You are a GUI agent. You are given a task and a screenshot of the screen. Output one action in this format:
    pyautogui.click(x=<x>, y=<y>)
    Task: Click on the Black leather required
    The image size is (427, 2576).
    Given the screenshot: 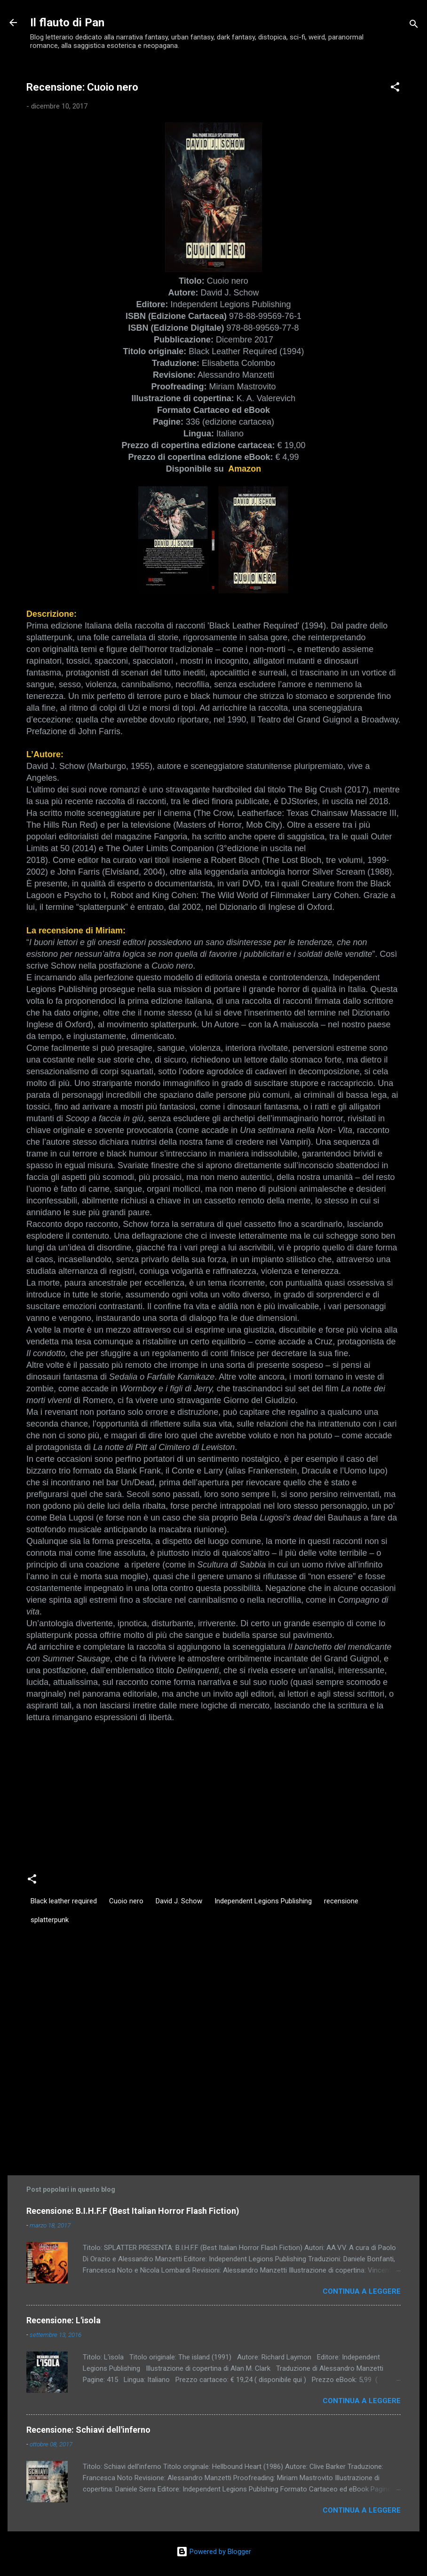 What is the action you would take?
    pyautogui.click(x=64, y=1901)
    